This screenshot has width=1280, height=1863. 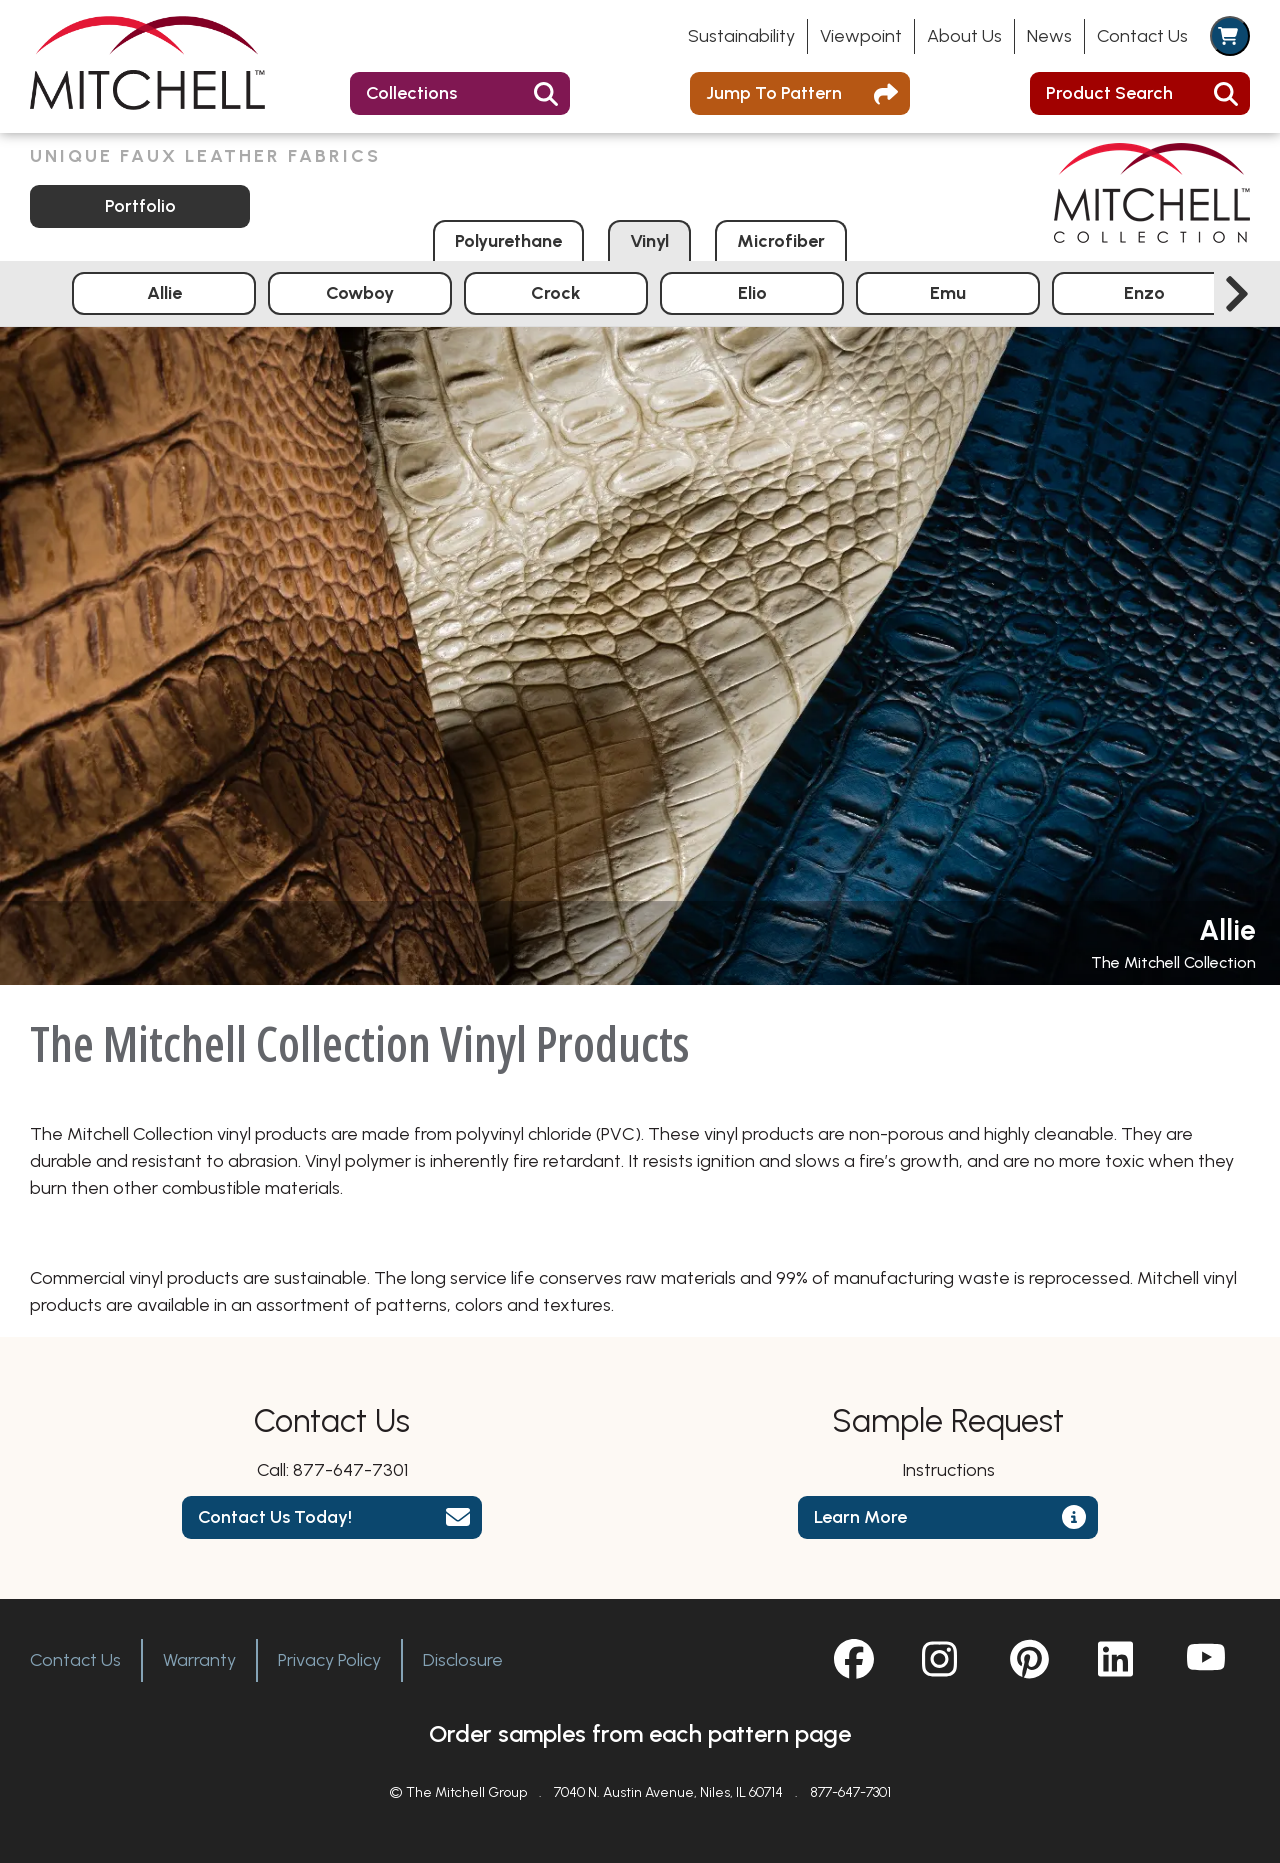 What do you see at coordinates (508, 241) in the screenshot?
I see `Polyurethane` at bounding box center [508, 241].